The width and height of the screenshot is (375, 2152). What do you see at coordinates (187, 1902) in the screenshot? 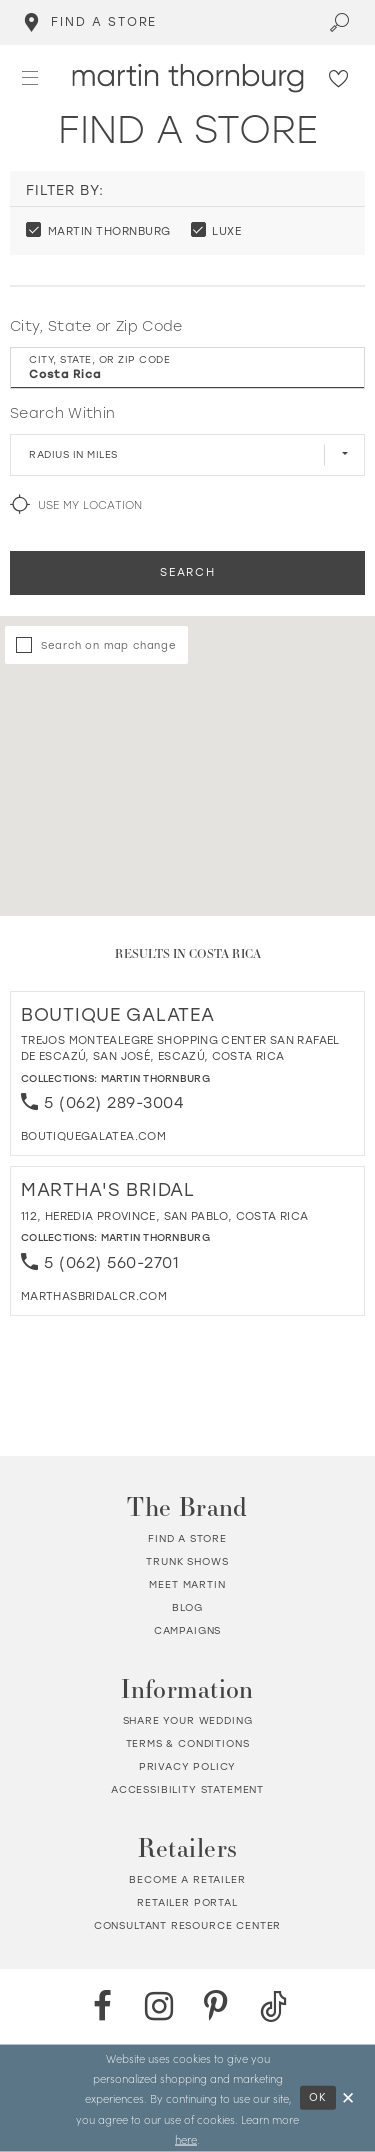
I see `Retailer portal` at bounding box center [187, 1902].